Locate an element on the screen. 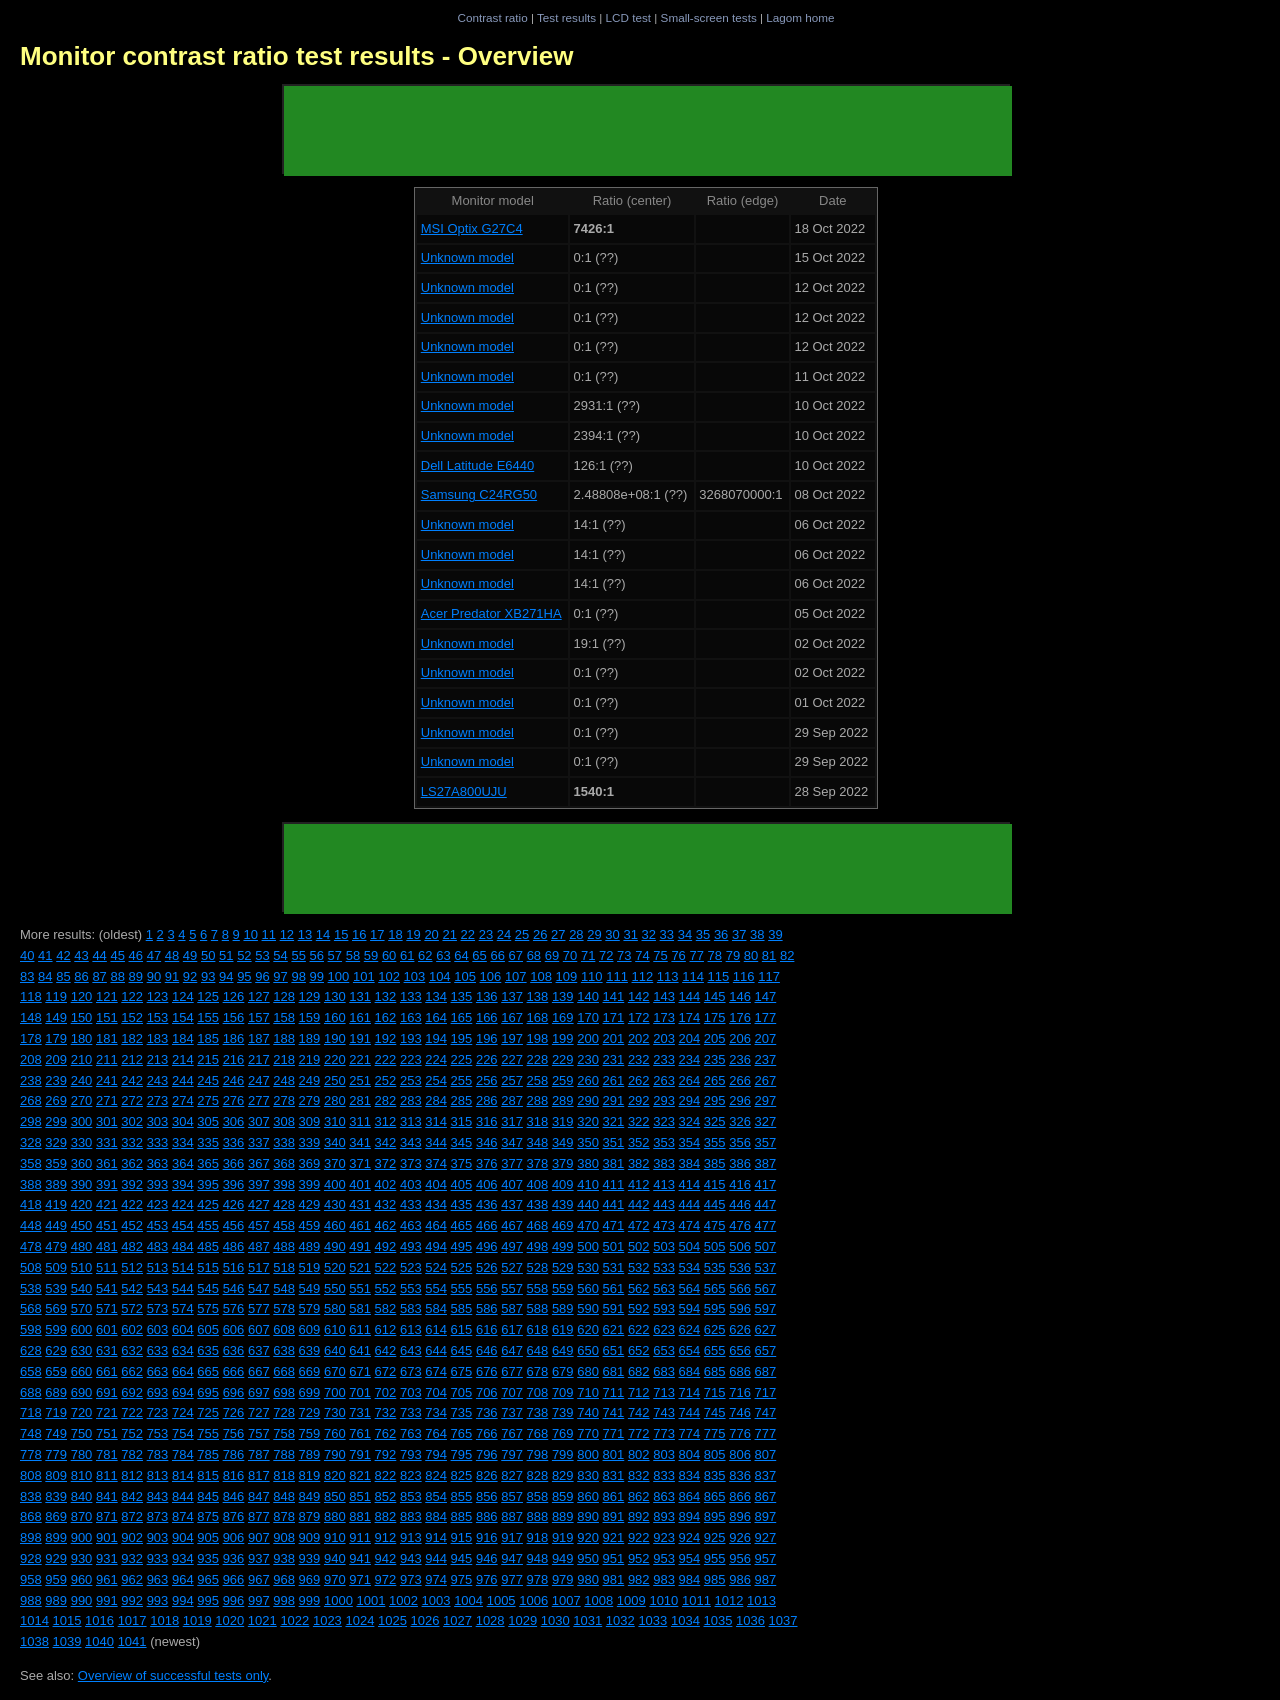 The height and width of the screenshot is (1700, 1280). 738 is located at coordinates (538, 1412).